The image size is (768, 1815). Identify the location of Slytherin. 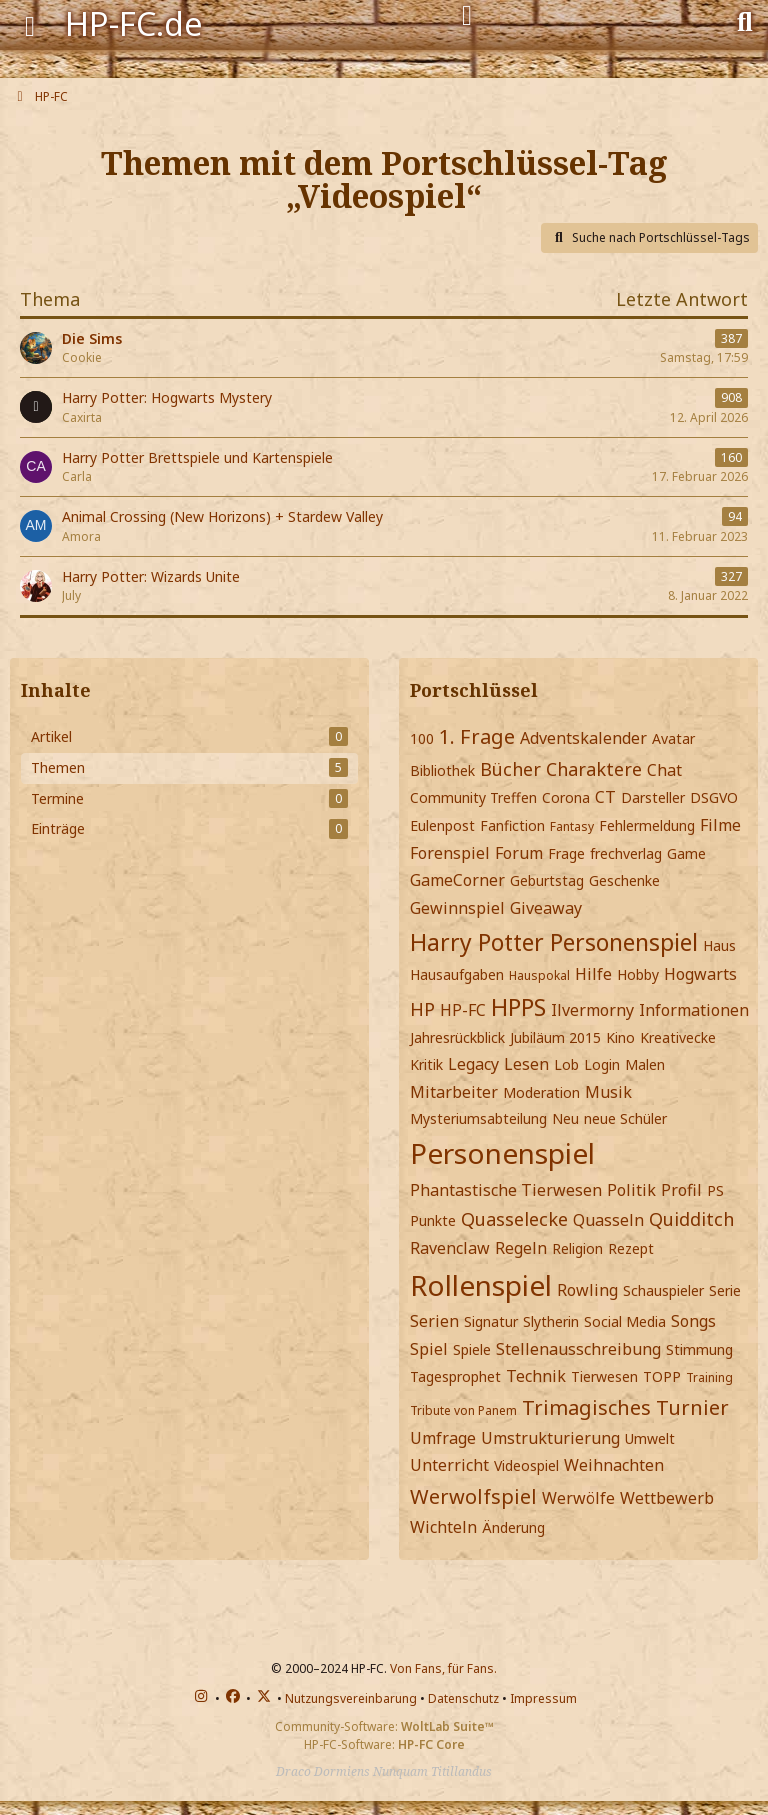
(551, 1321).